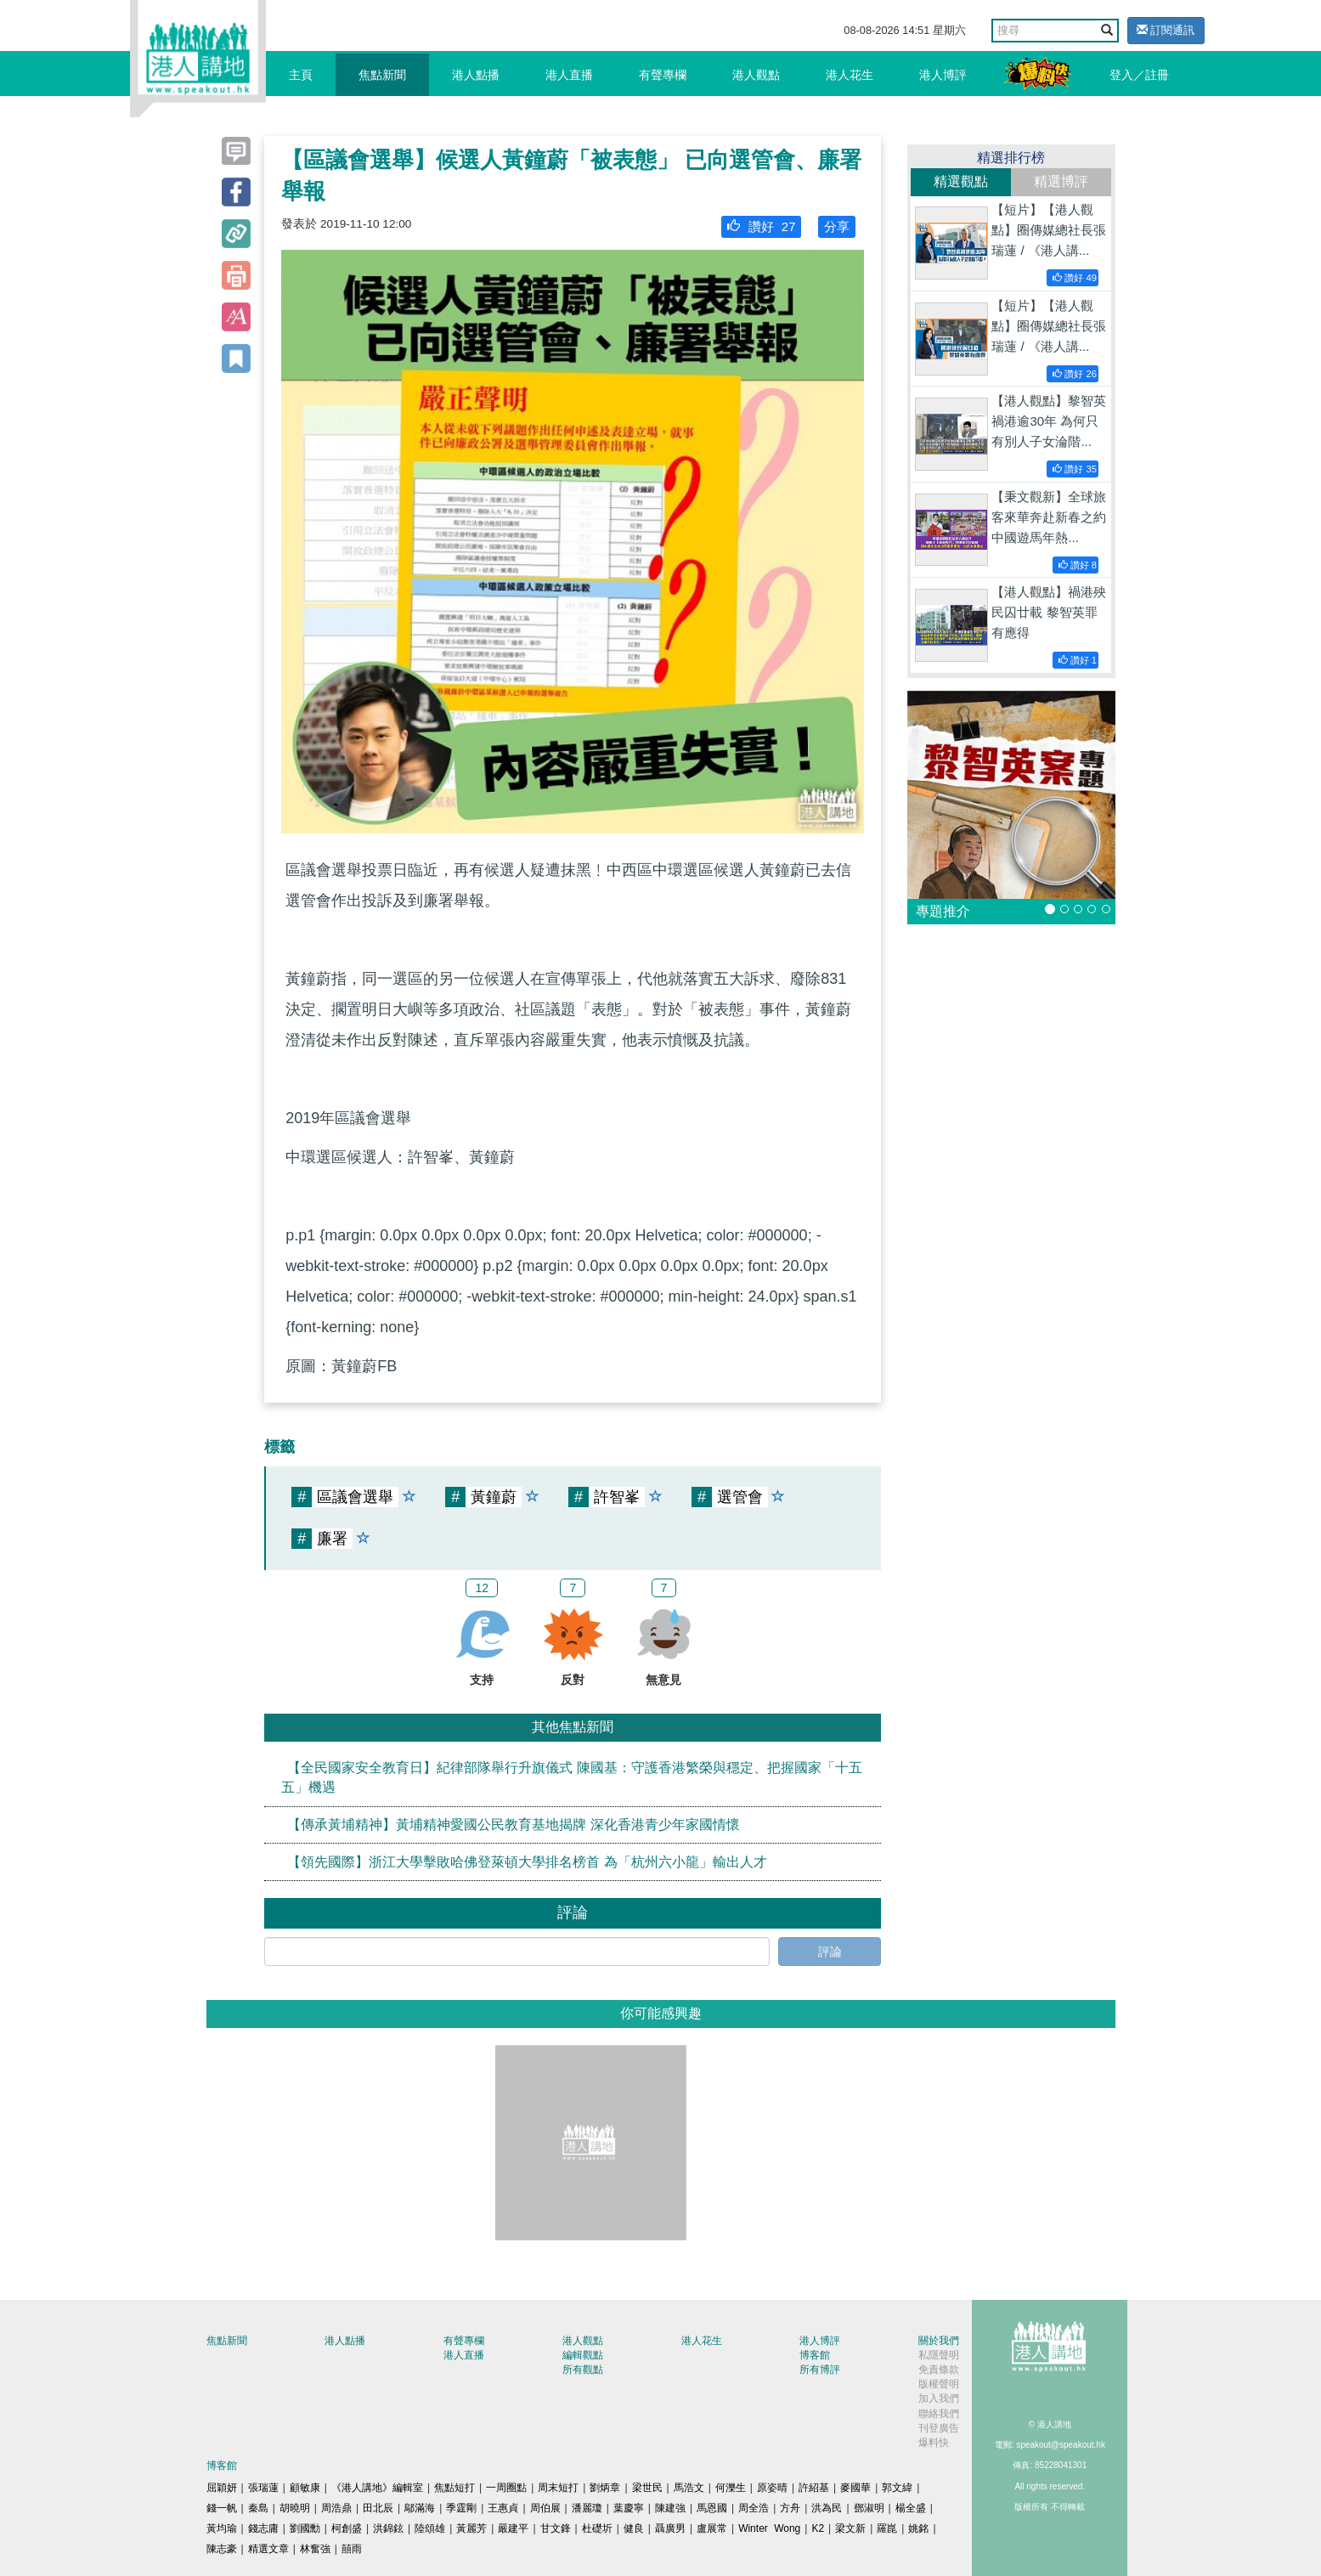  What do you see at coordinates (263, 2488) in the screenshot?
I see `張瑞蓮` at bounding box center [263, 2488].